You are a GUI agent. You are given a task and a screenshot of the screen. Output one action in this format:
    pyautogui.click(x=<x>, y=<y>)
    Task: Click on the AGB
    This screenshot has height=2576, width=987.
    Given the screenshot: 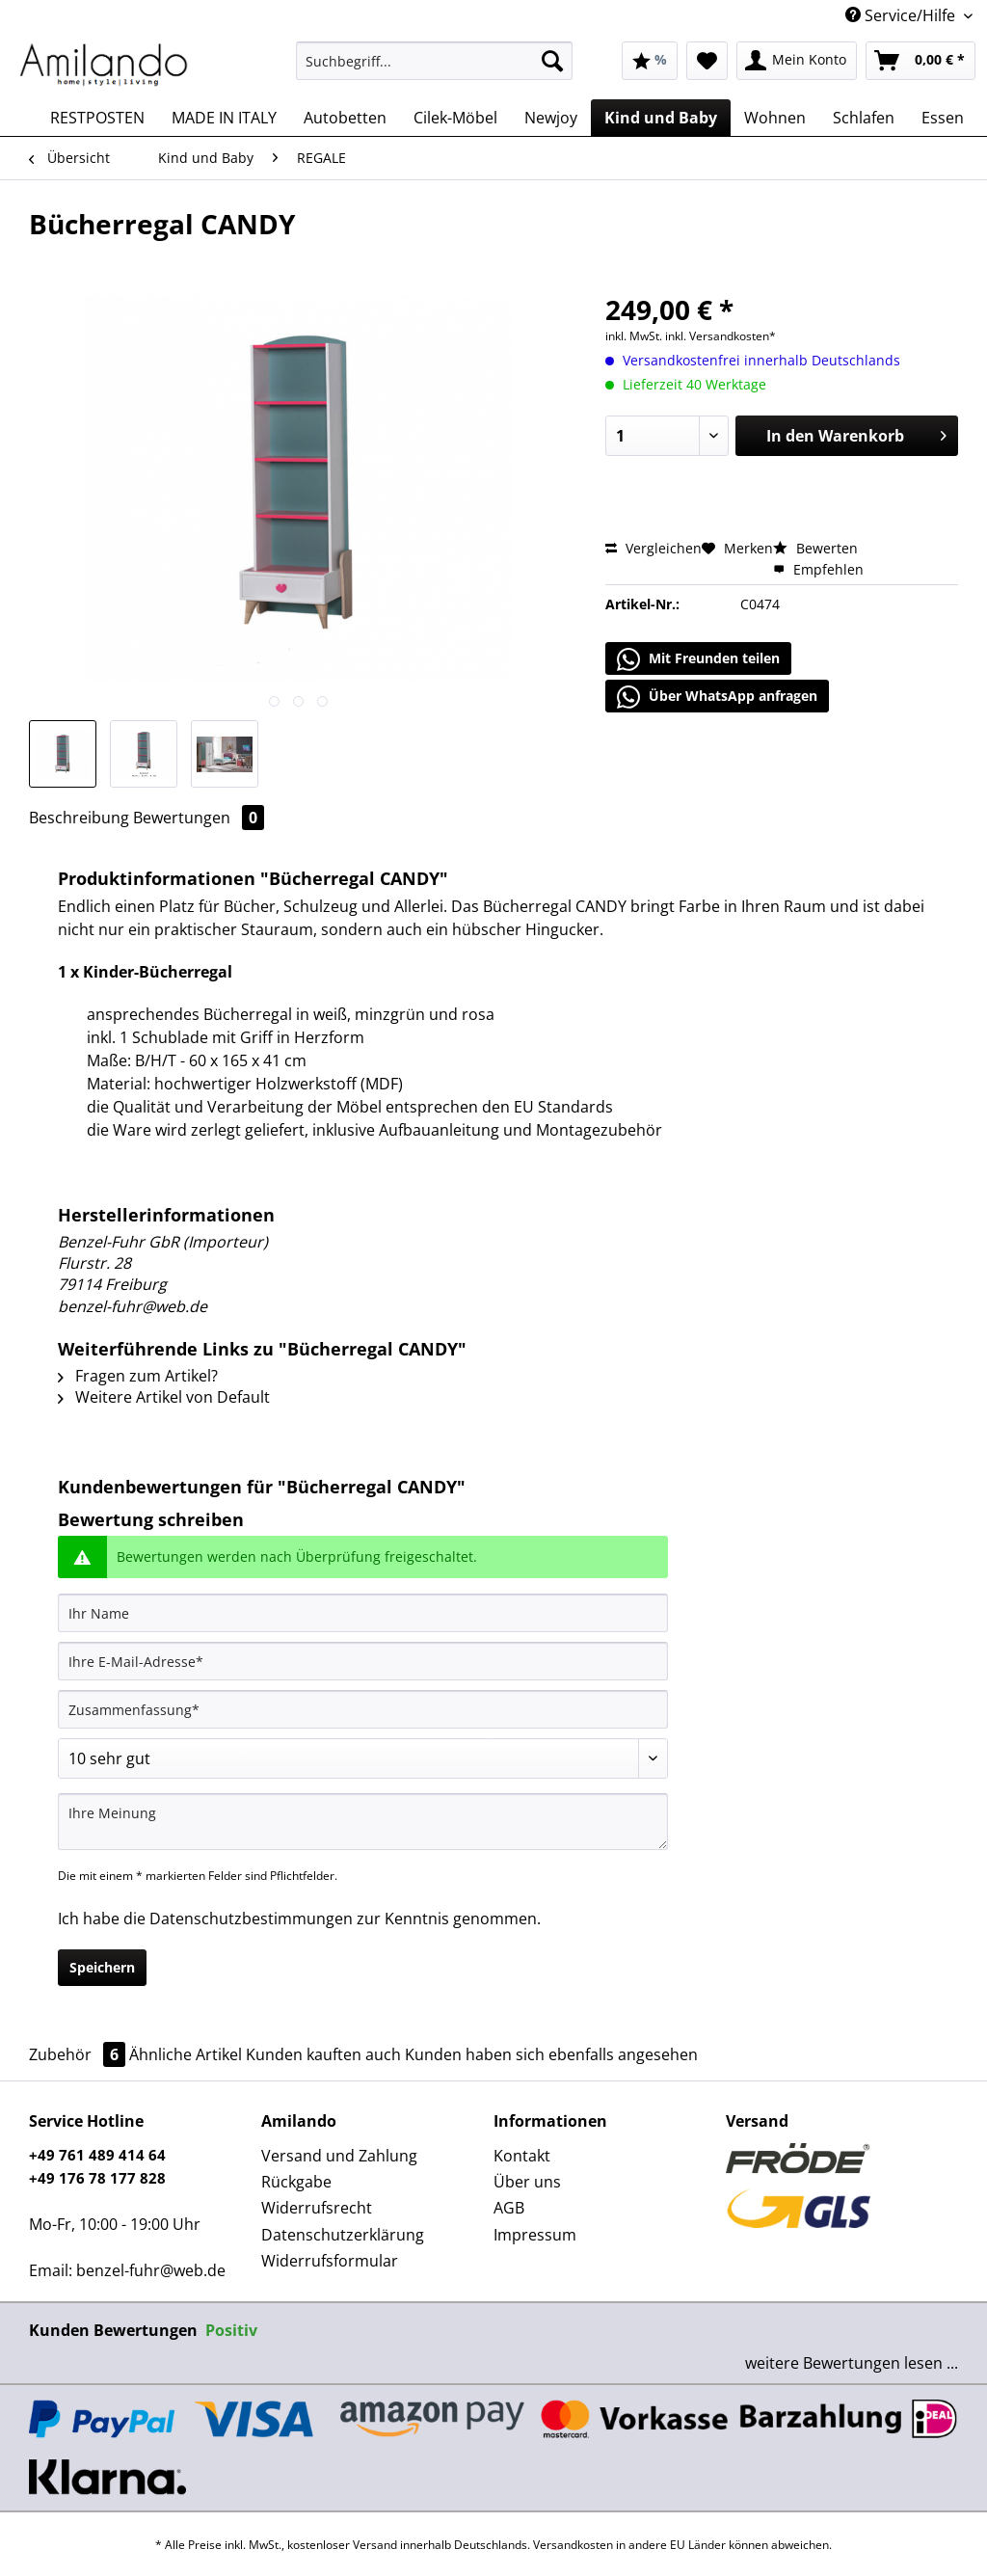 What is the action you would take?
    pyautogui.click(x=509, y=2207)
    